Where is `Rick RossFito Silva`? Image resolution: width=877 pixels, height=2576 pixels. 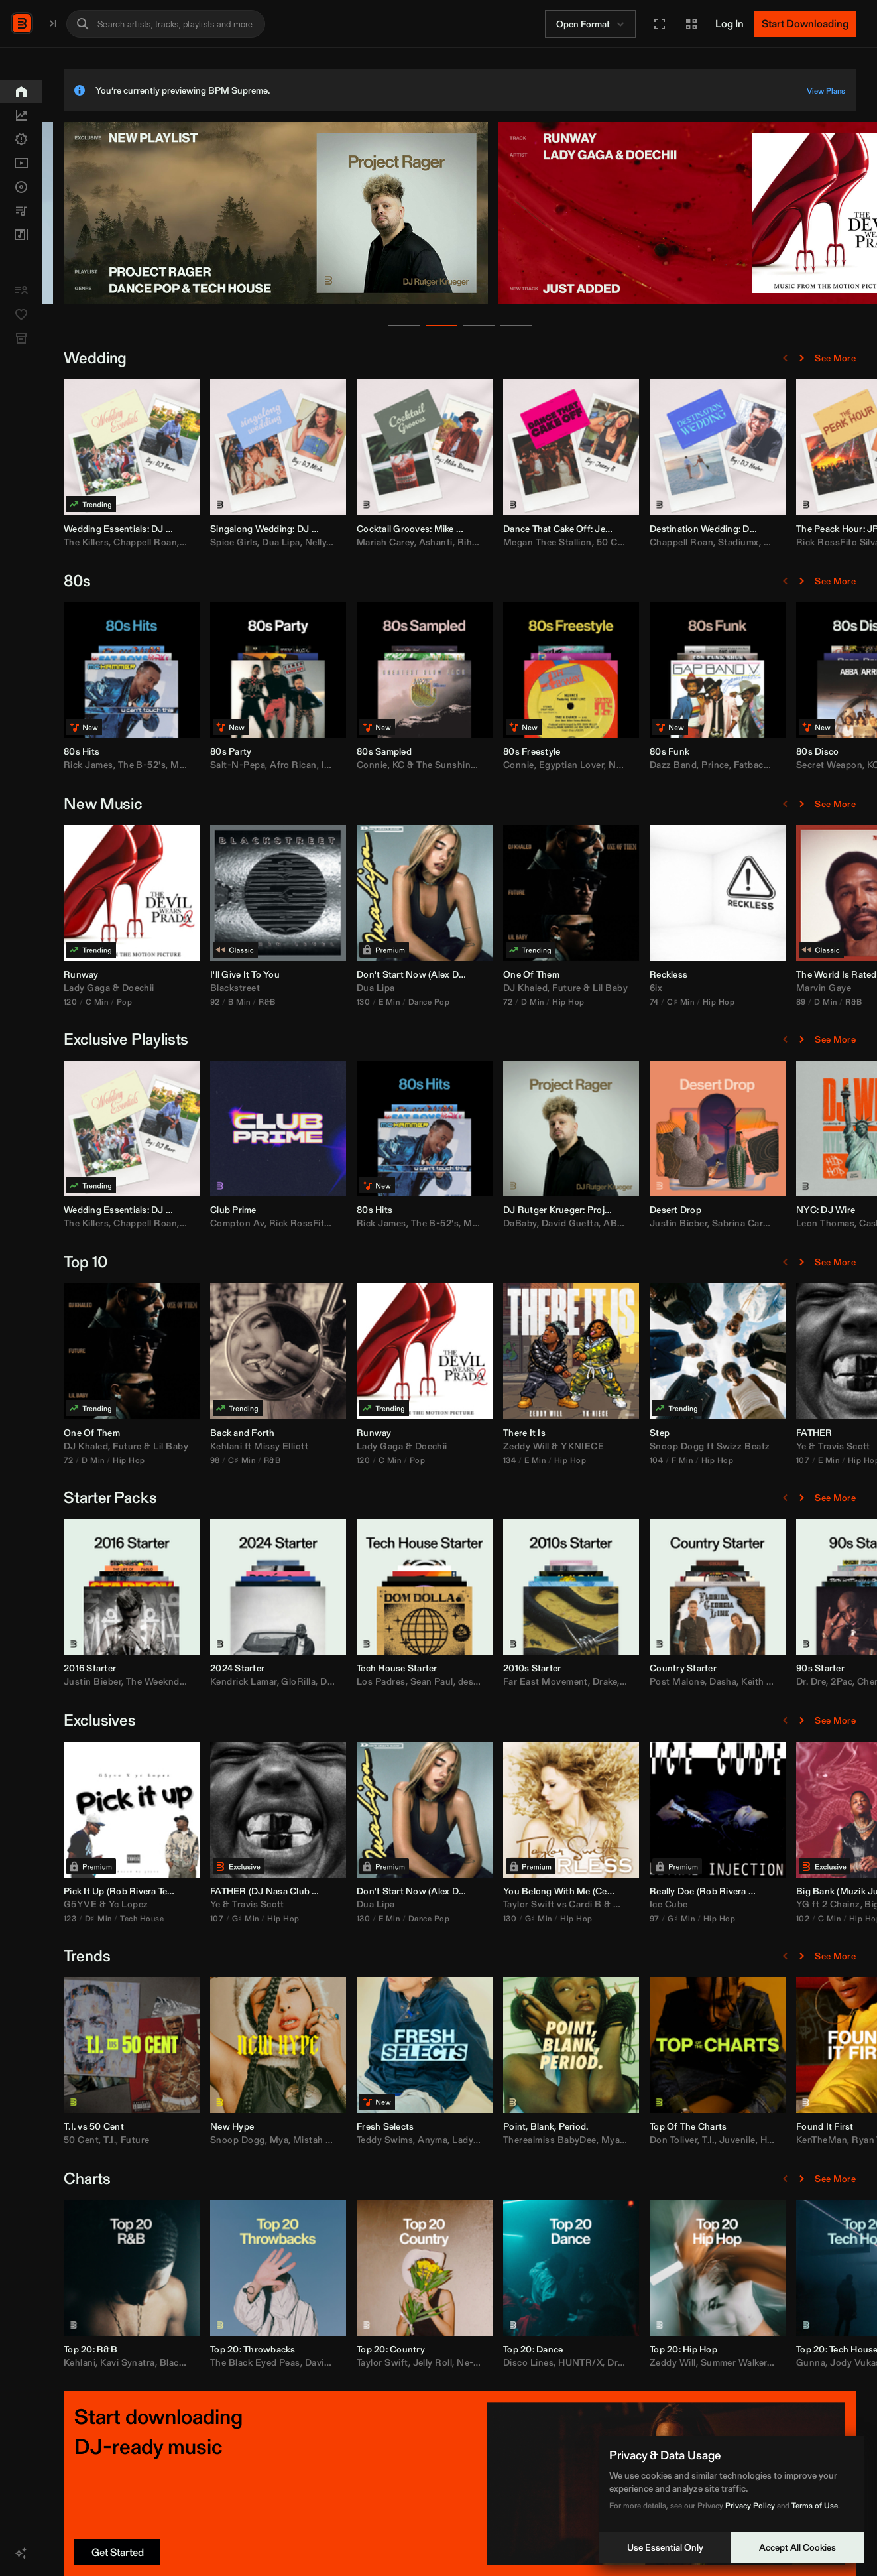 Rick RossFito Silva is located at coordinates (449, 1223).